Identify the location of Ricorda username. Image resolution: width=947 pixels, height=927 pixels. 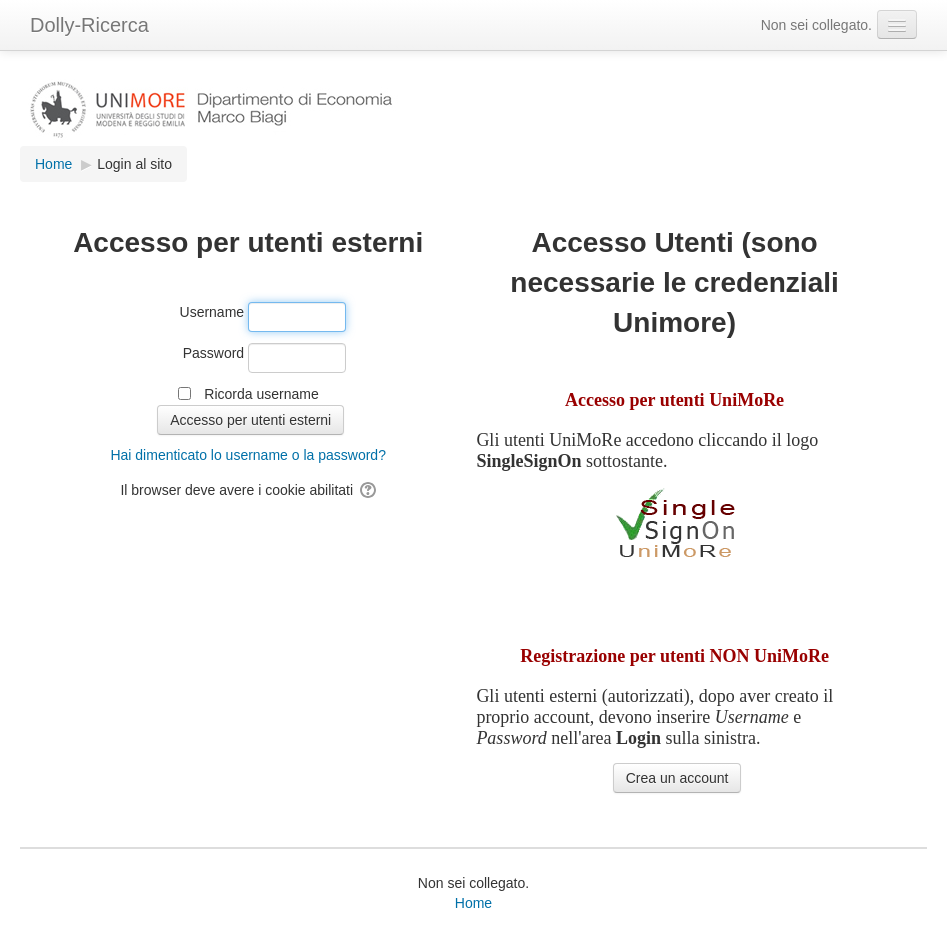
(261, 394).